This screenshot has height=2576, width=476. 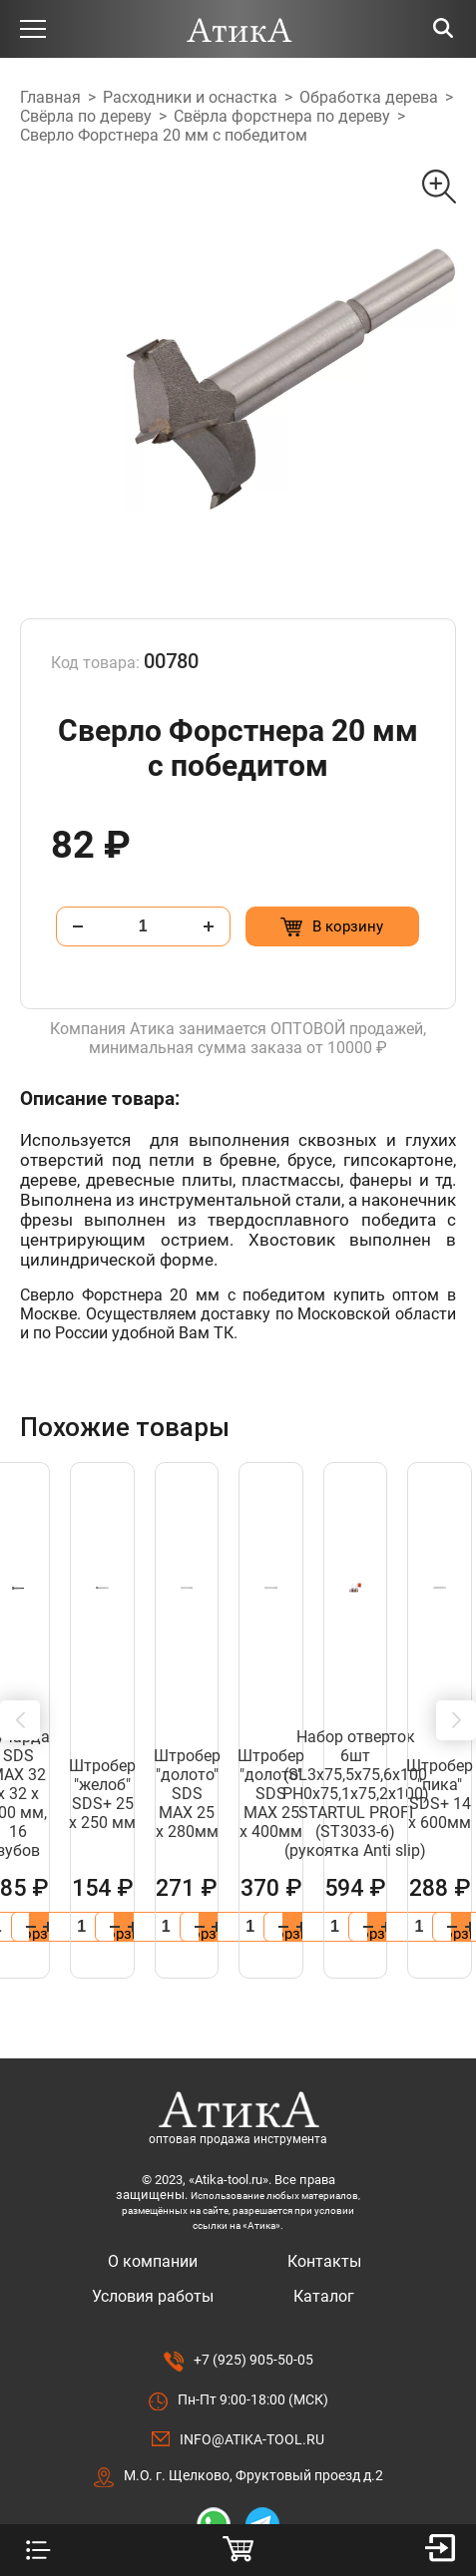 I want to click on Свёрла форстнера по дереву, so click(x=282, y=116).